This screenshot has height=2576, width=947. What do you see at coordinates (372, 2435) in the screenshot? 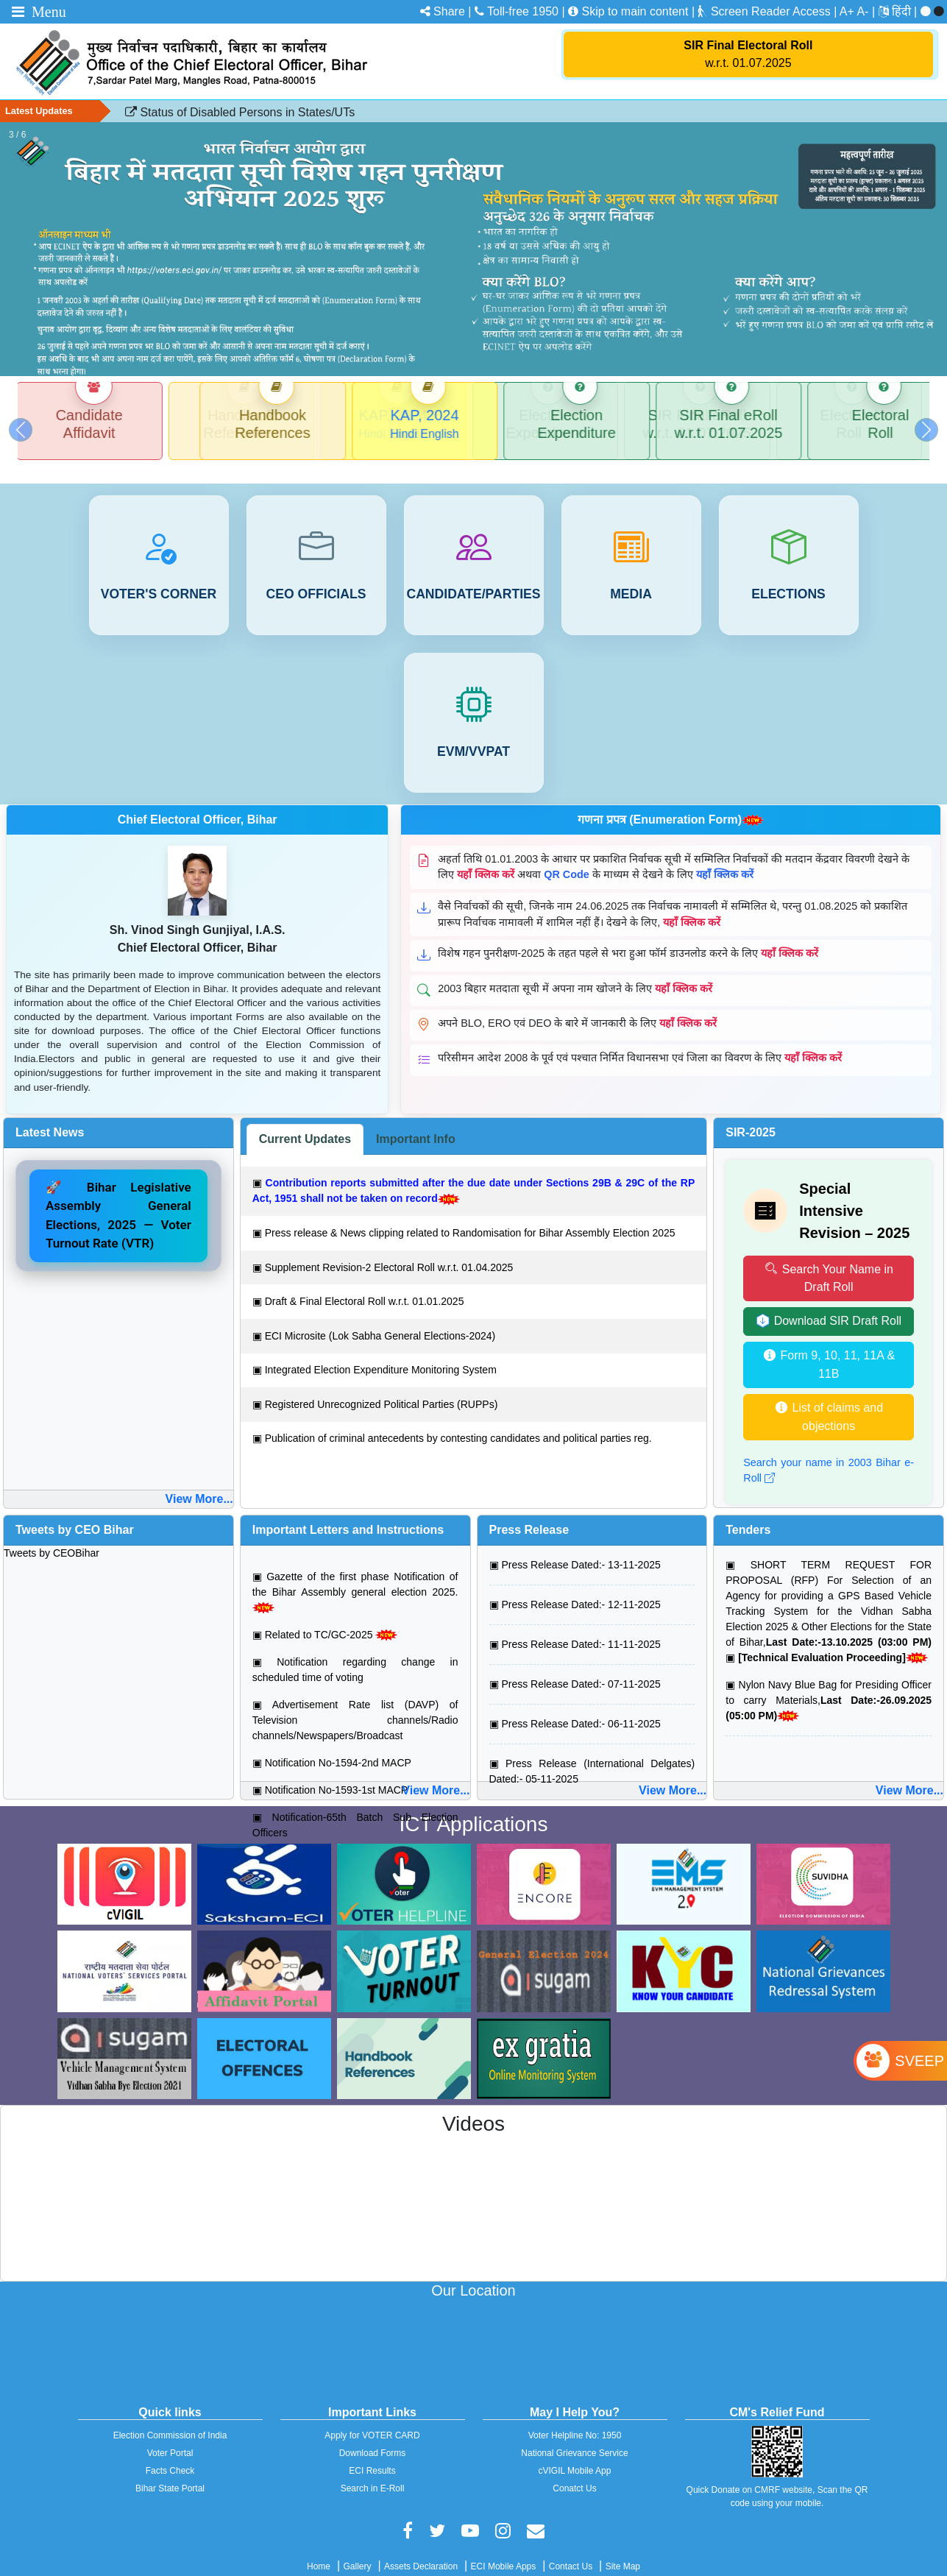
I see `Download Forms` at bounding box center [372, 2435].